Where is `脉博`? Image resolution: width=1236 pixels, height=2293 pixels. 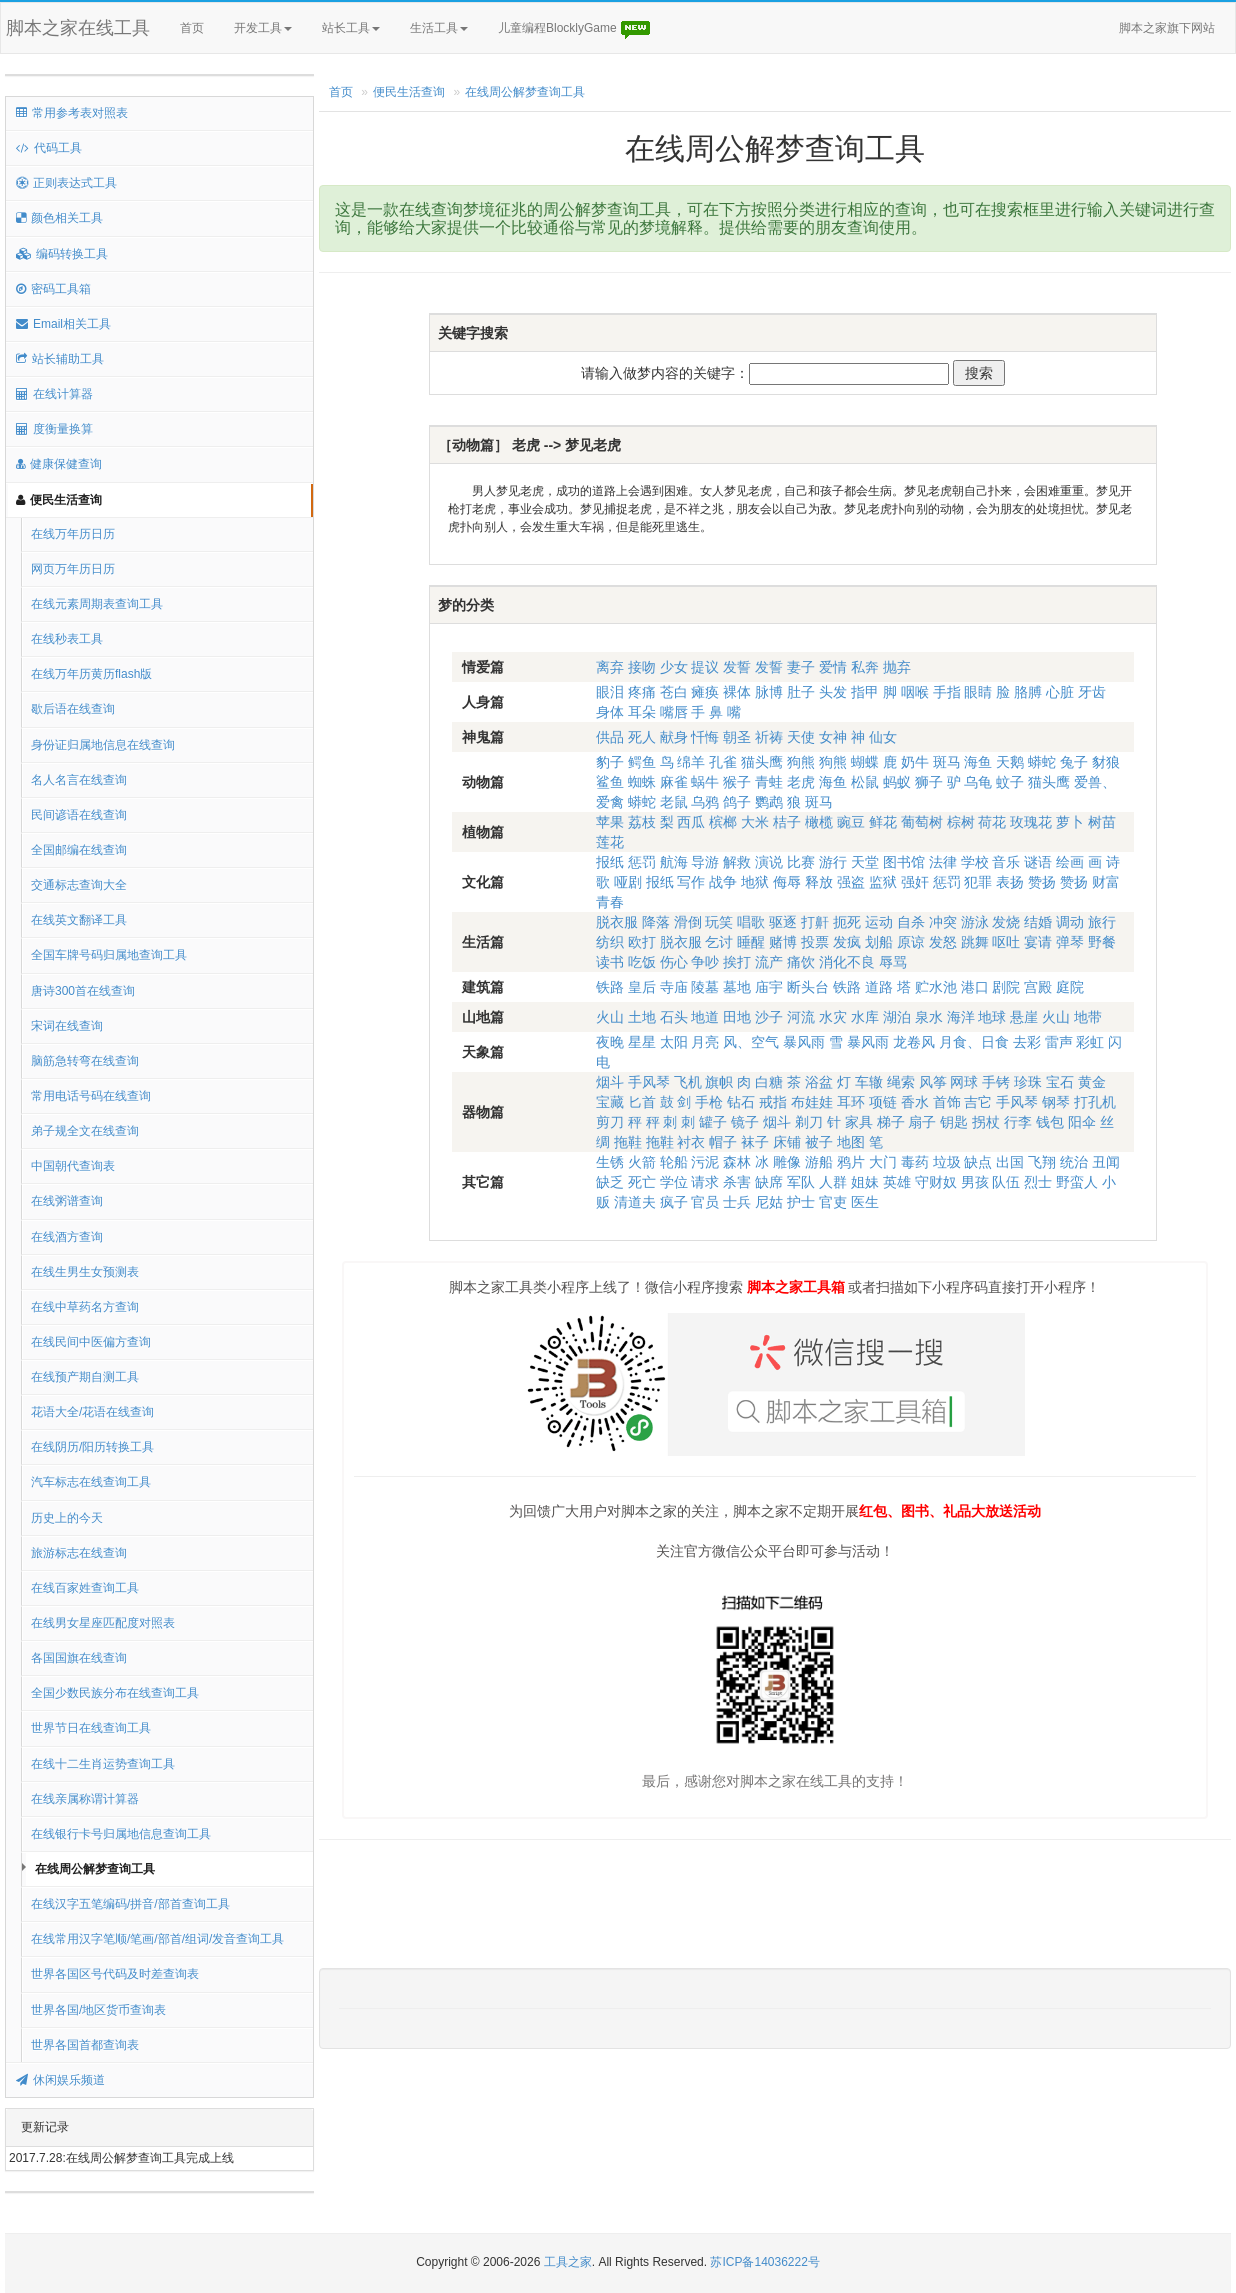
脉博 is located at coordinates (769, 692).